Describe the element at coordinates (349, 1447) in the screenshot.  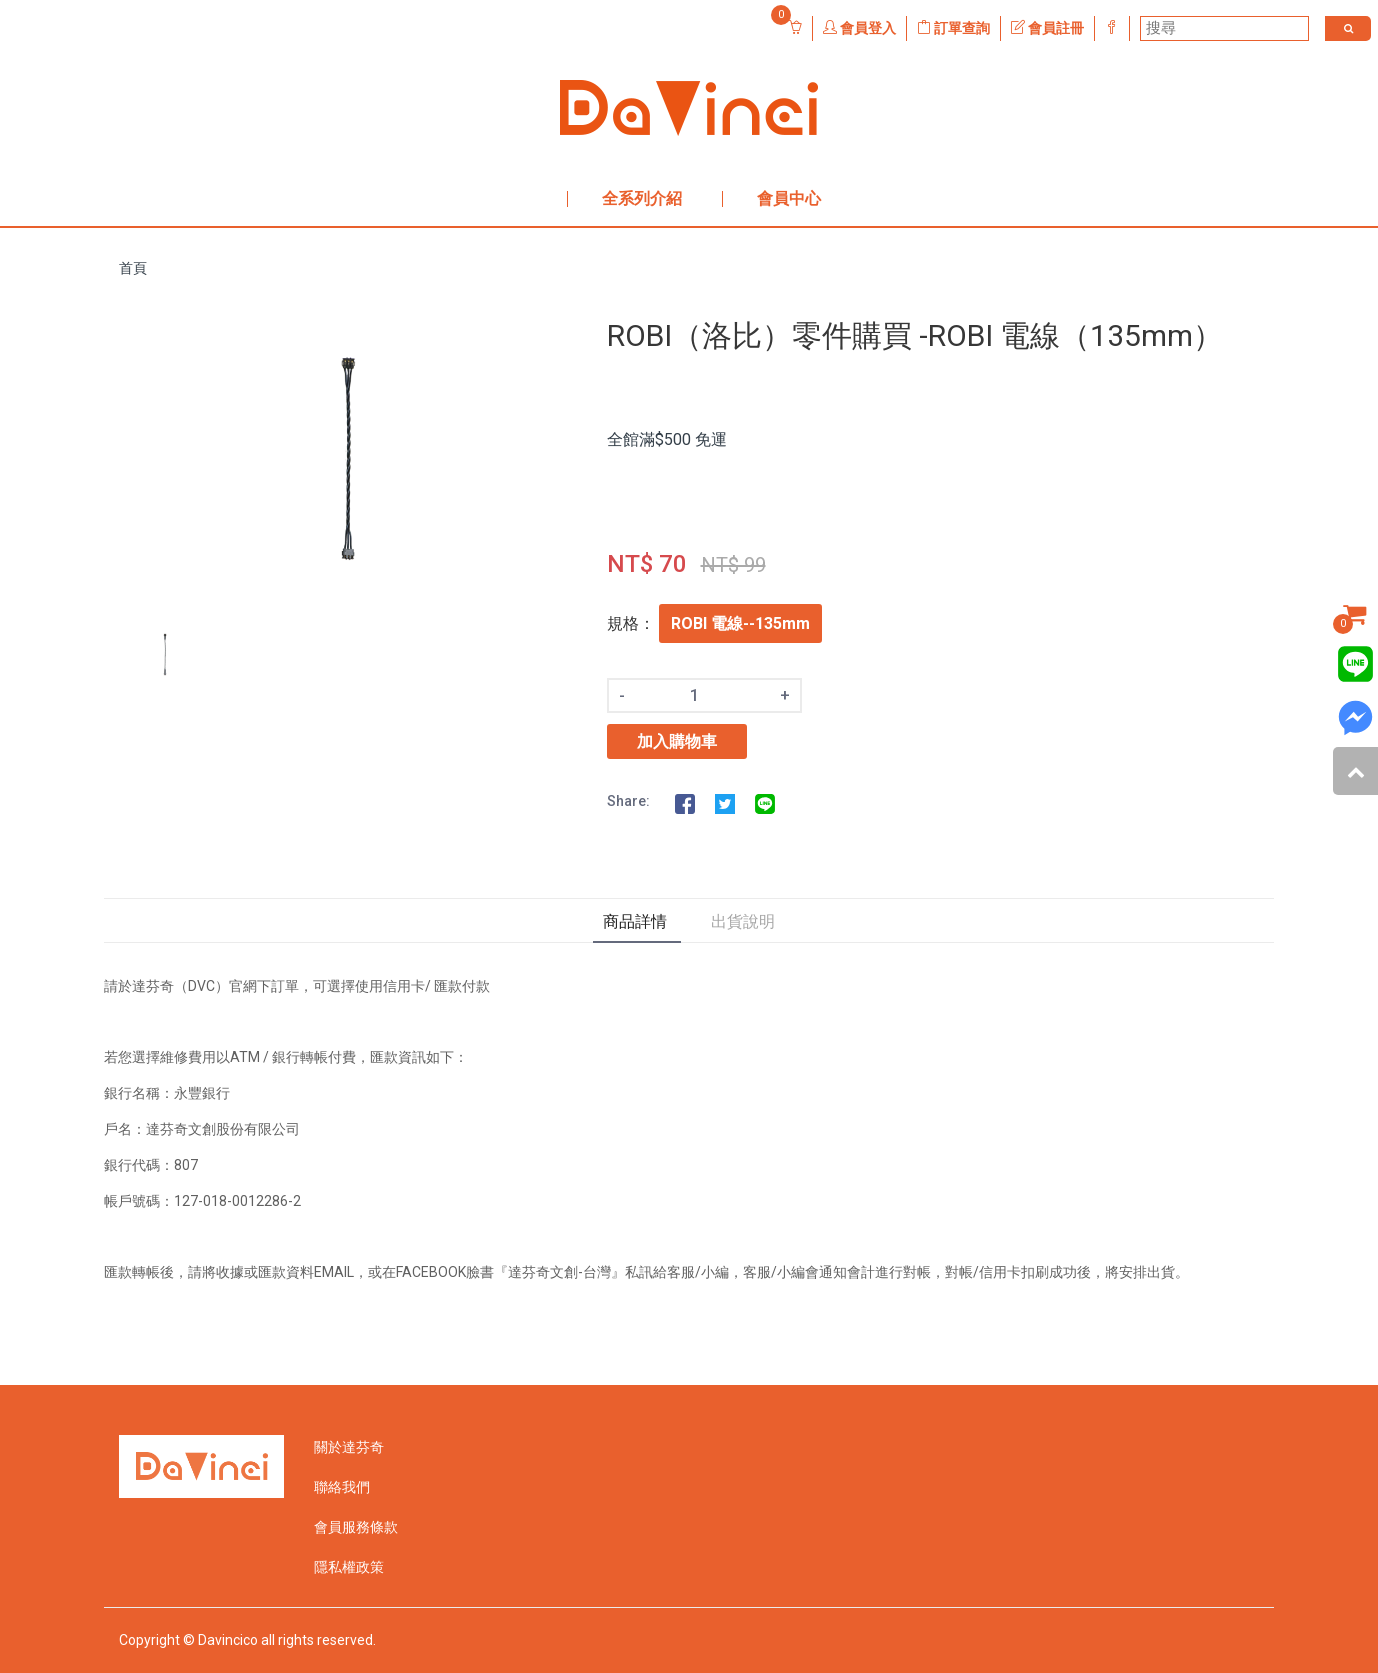
I see `關於達芬奇` at that location.